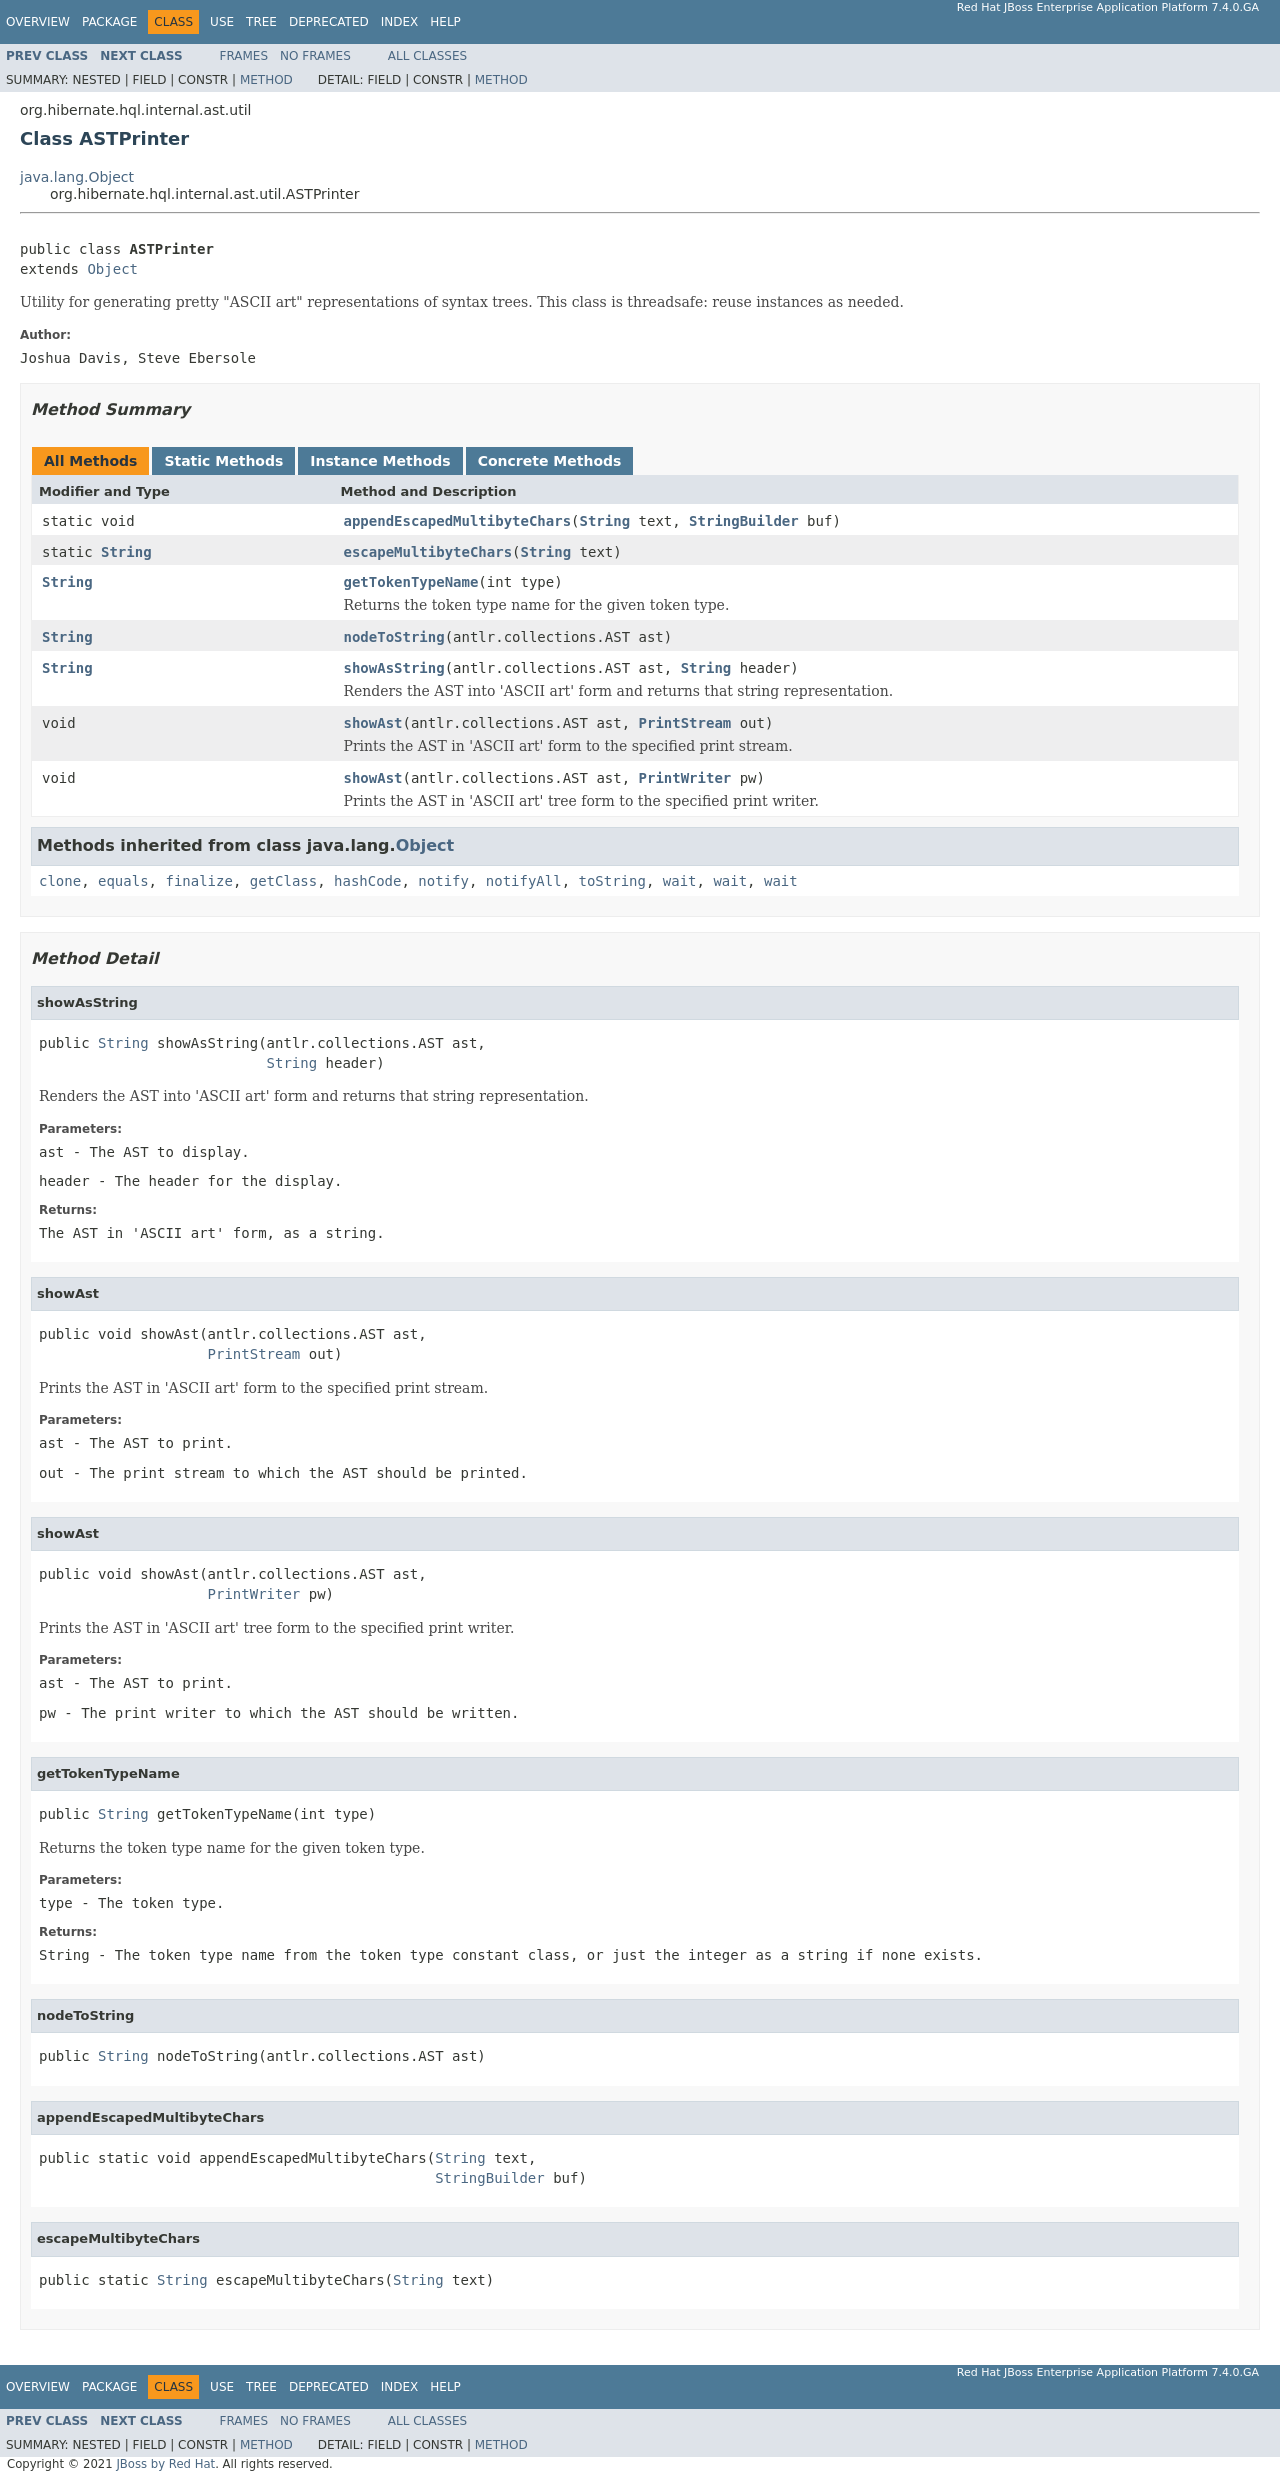 This screenshot has height=2485, width=1280. What do you see at coordinates (198, 881) in the screenshot?
I see `finalize` at bounding box center [198, 881].